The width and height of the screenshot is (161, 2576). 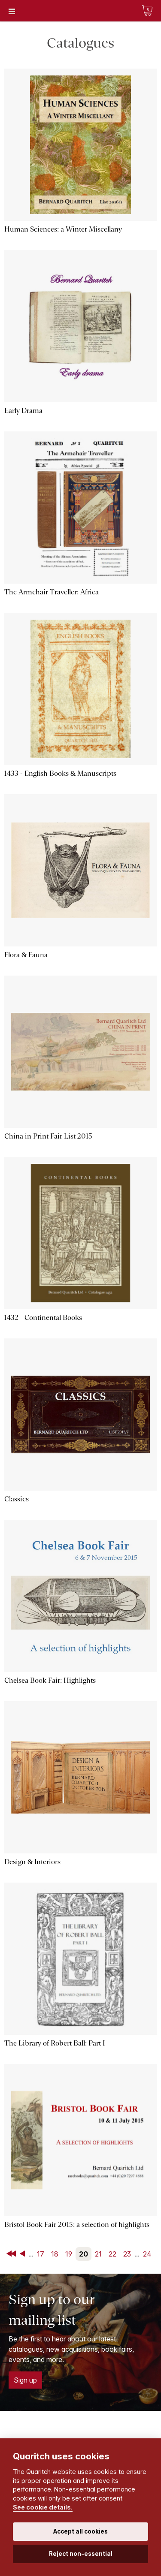 What do you see at coordinates (83, 2254) in the screenshot?
I see `20` at bounding box center [83, 2254].